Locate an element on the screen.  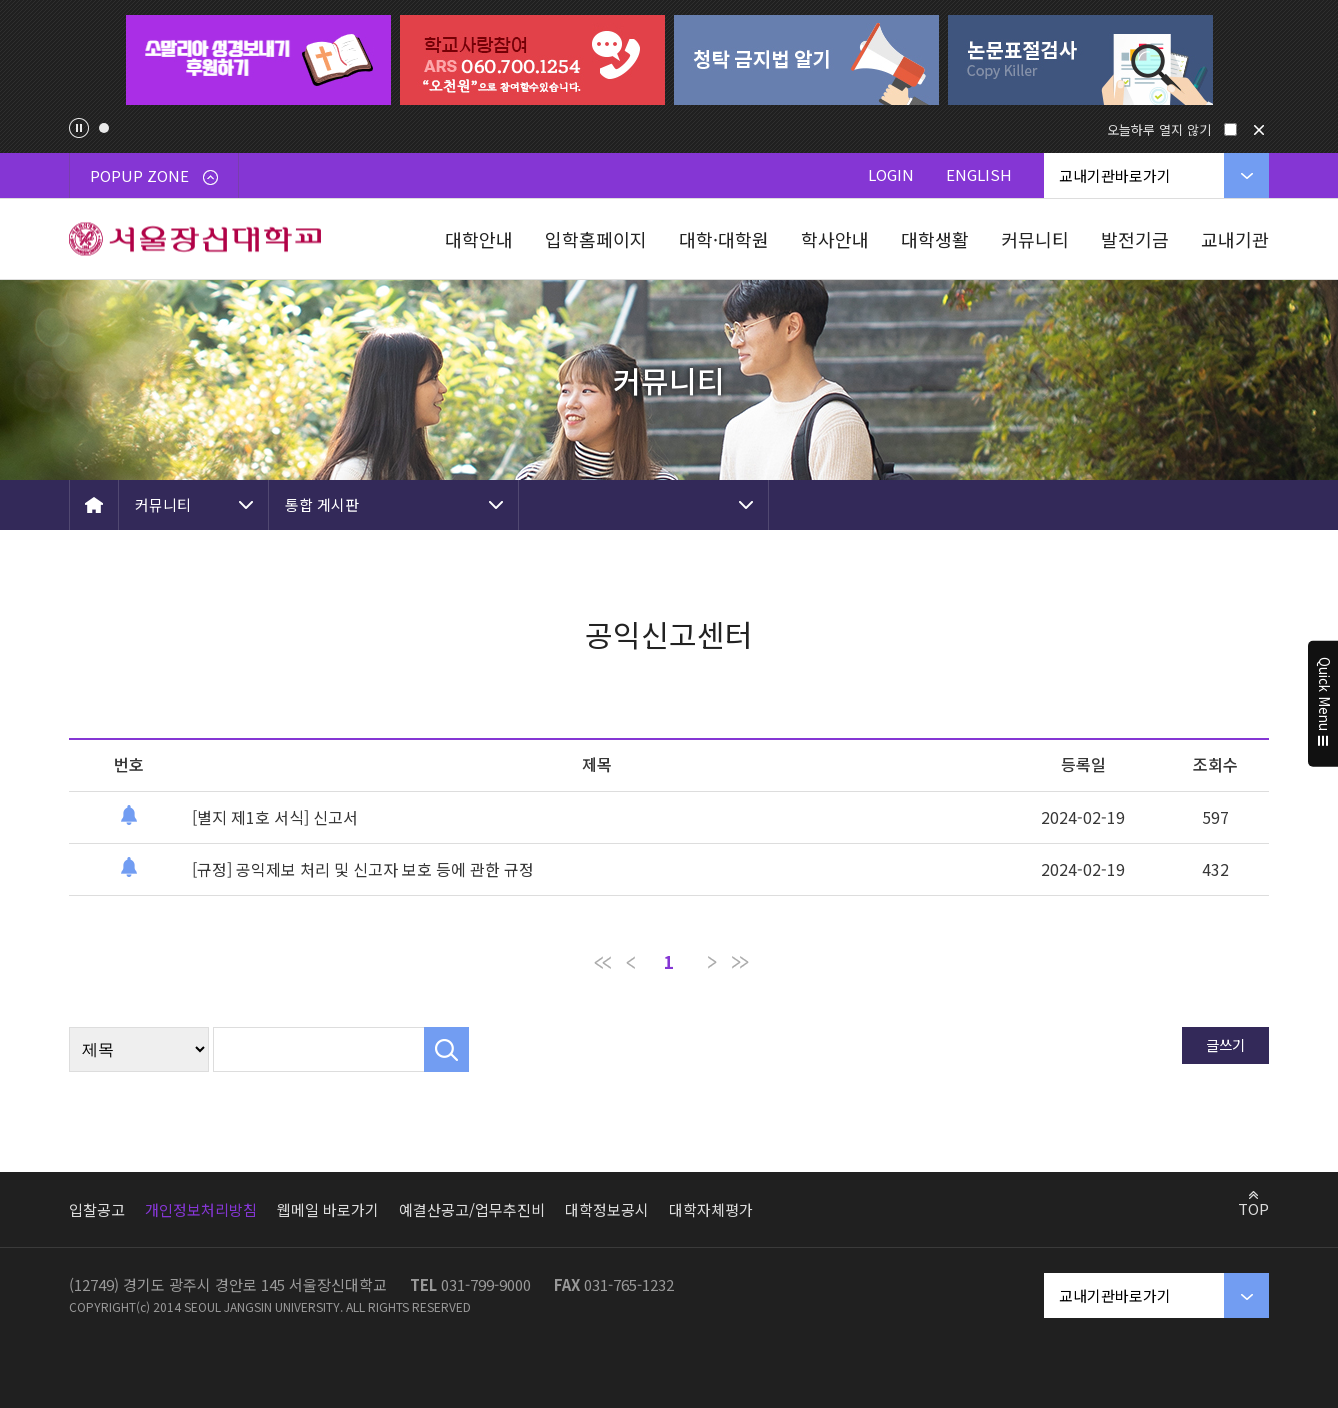
031-799-9000 is located at coordinates (486, 1284).